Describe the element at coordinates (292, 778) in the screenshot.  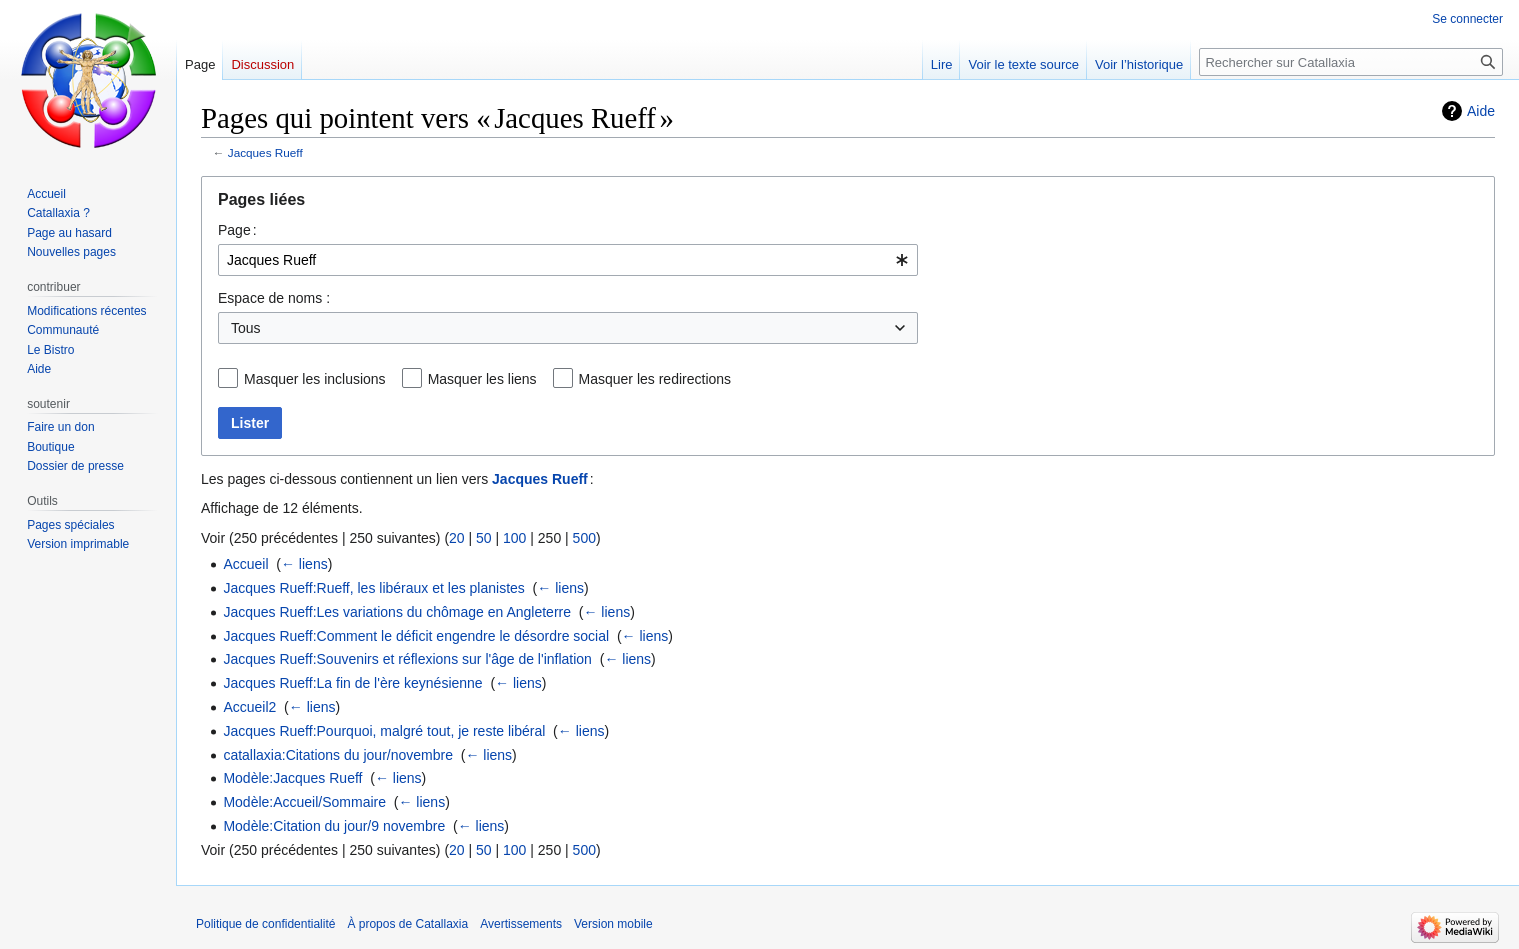
I see `Modèle:Jacques Rueff` at that location.